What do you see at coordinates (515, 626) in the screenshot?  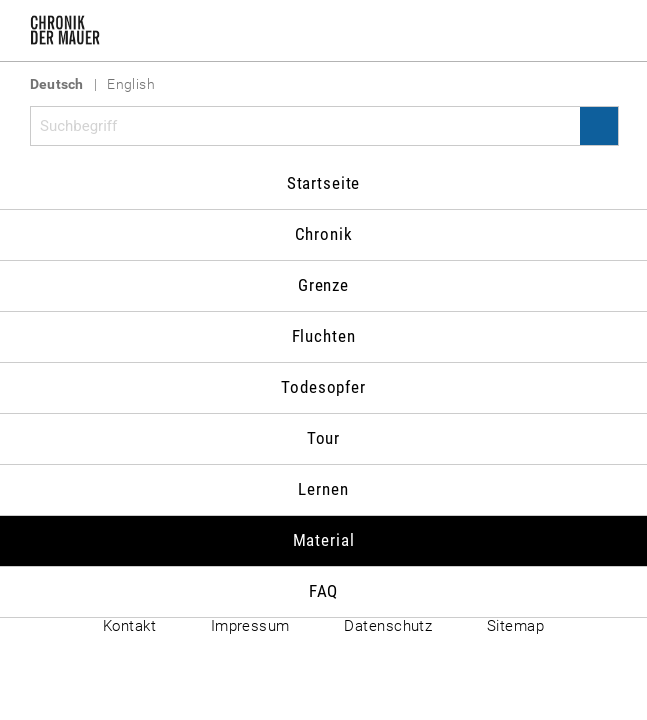 I see `Sitemap` at bounding box center [515, 626].